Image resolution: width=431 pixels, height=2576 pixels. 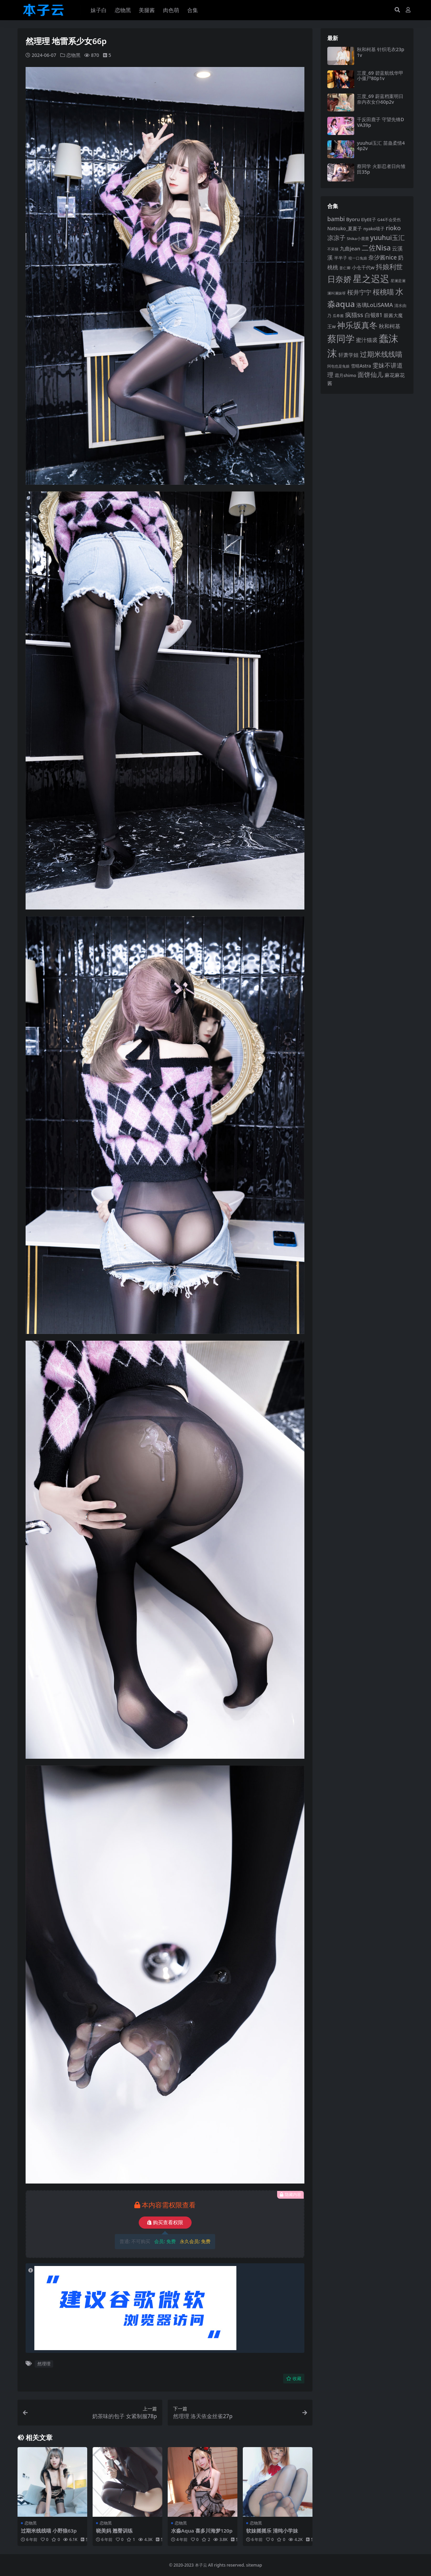 What do you see at coordinates (381, 146) in the screenshot?
I see `yuuhui玉汇 苗蛊柔情44p2v` at bounding box center [381, 146].